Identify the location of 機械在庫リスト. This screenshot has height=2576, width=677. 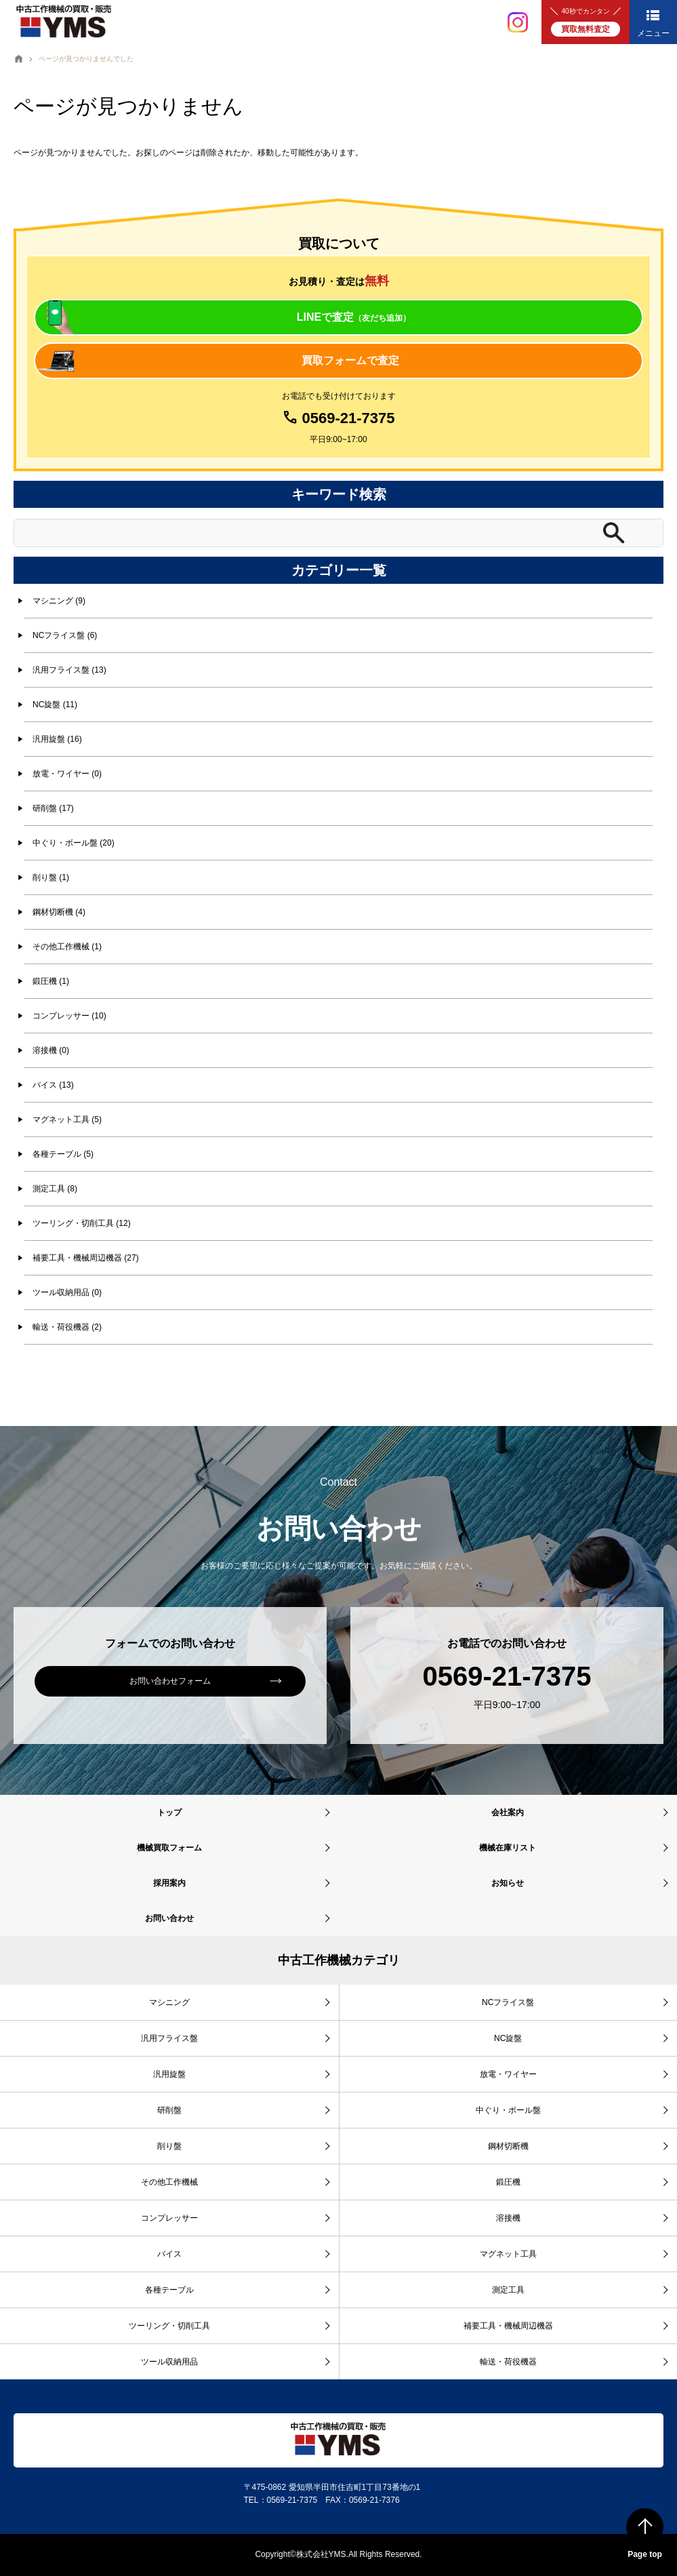
(507, 1847).